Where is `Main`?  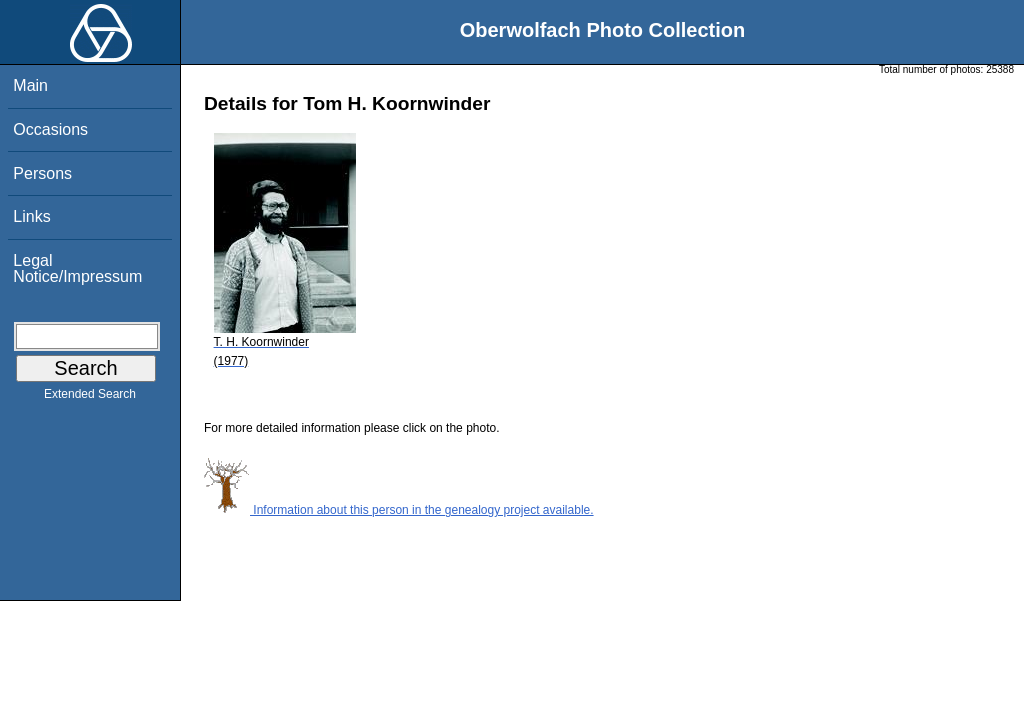 Main is located at coordinates (30, 85).